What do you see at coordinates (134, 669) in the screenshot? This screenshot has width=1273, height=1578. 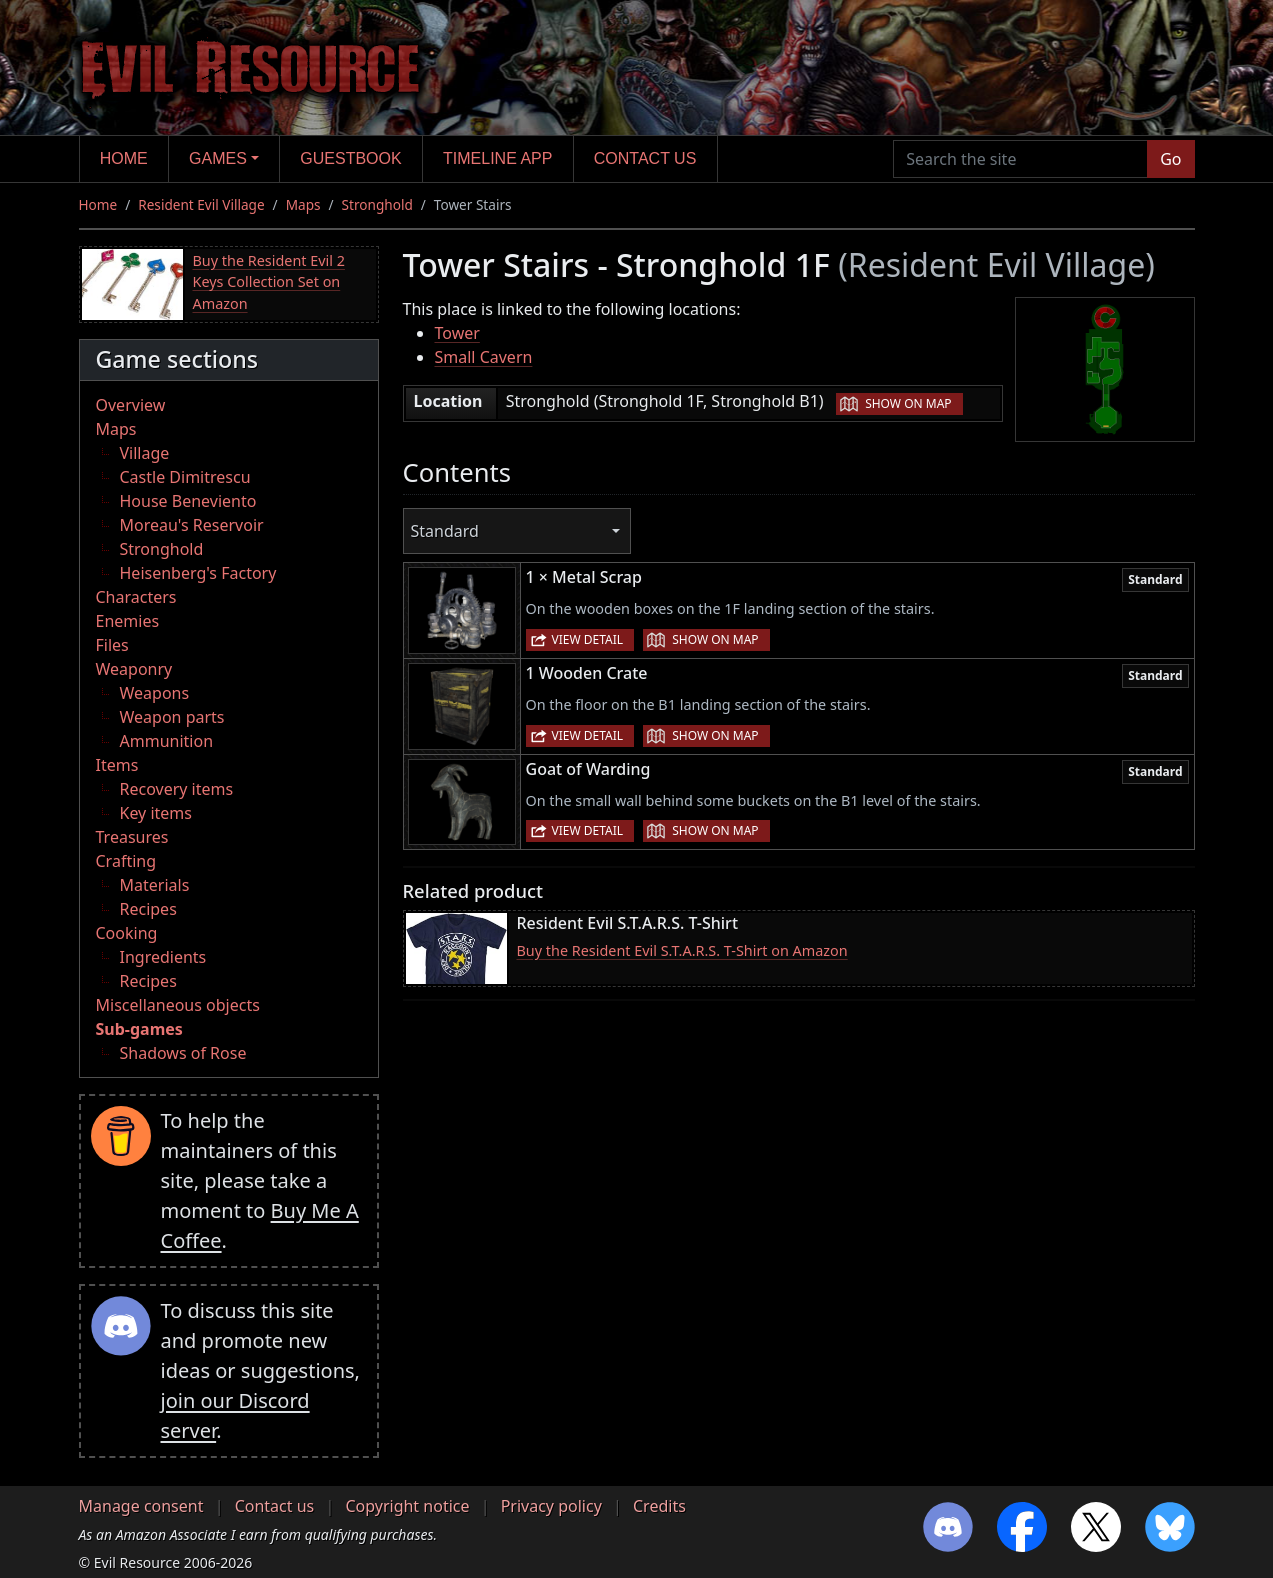 I see `Weaponry` at bounding box center [134, 669].